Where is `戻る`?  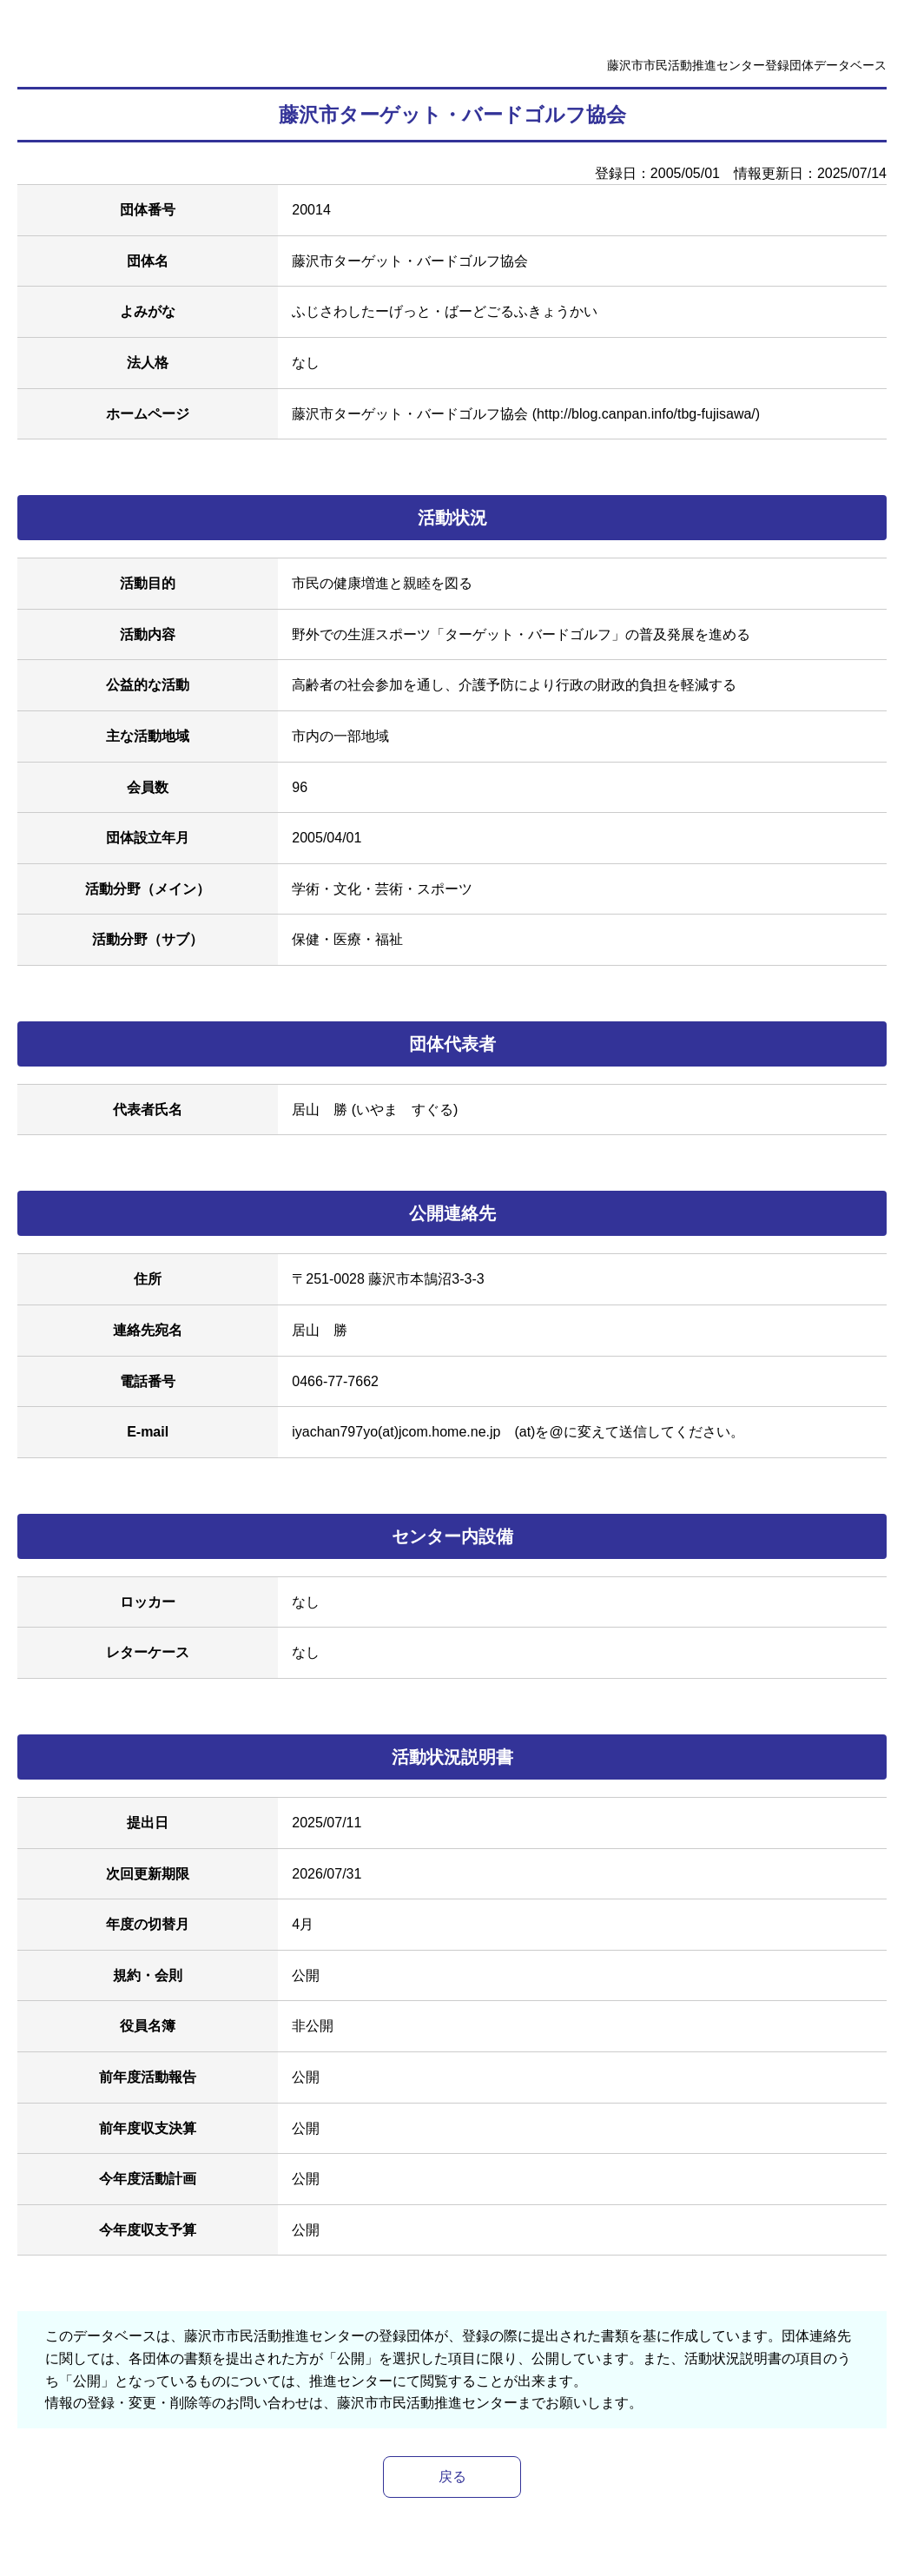 戻る is located at coordinates (452, 2477).